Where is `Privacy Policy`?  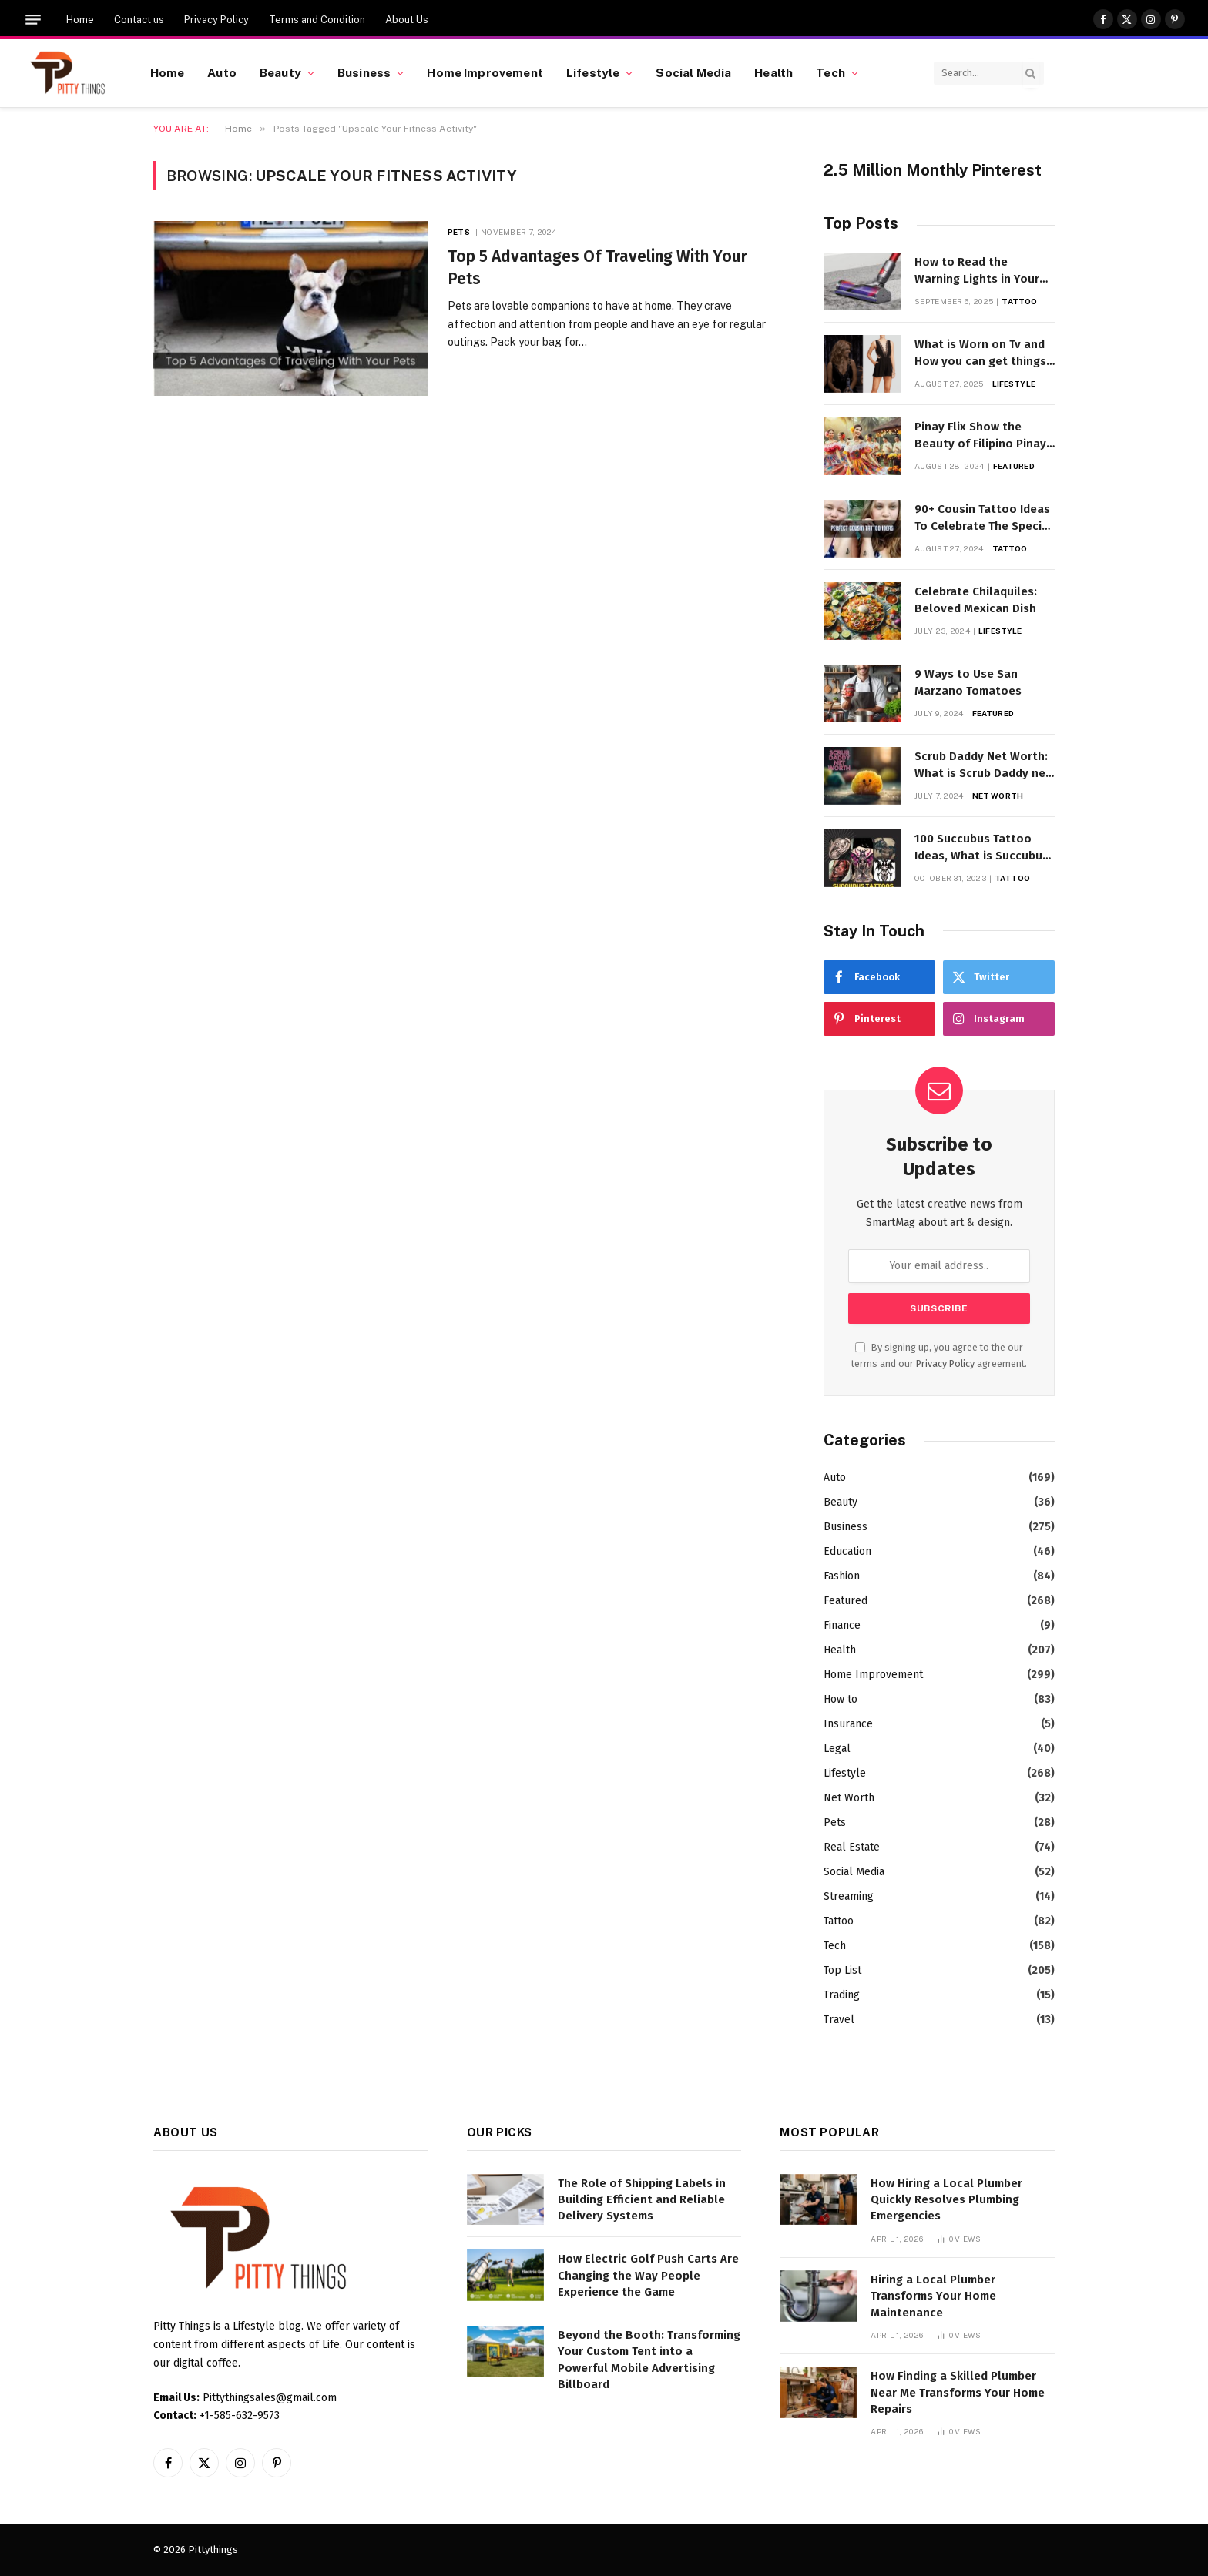
Privacy Policy is located at coordinates (216, 19).